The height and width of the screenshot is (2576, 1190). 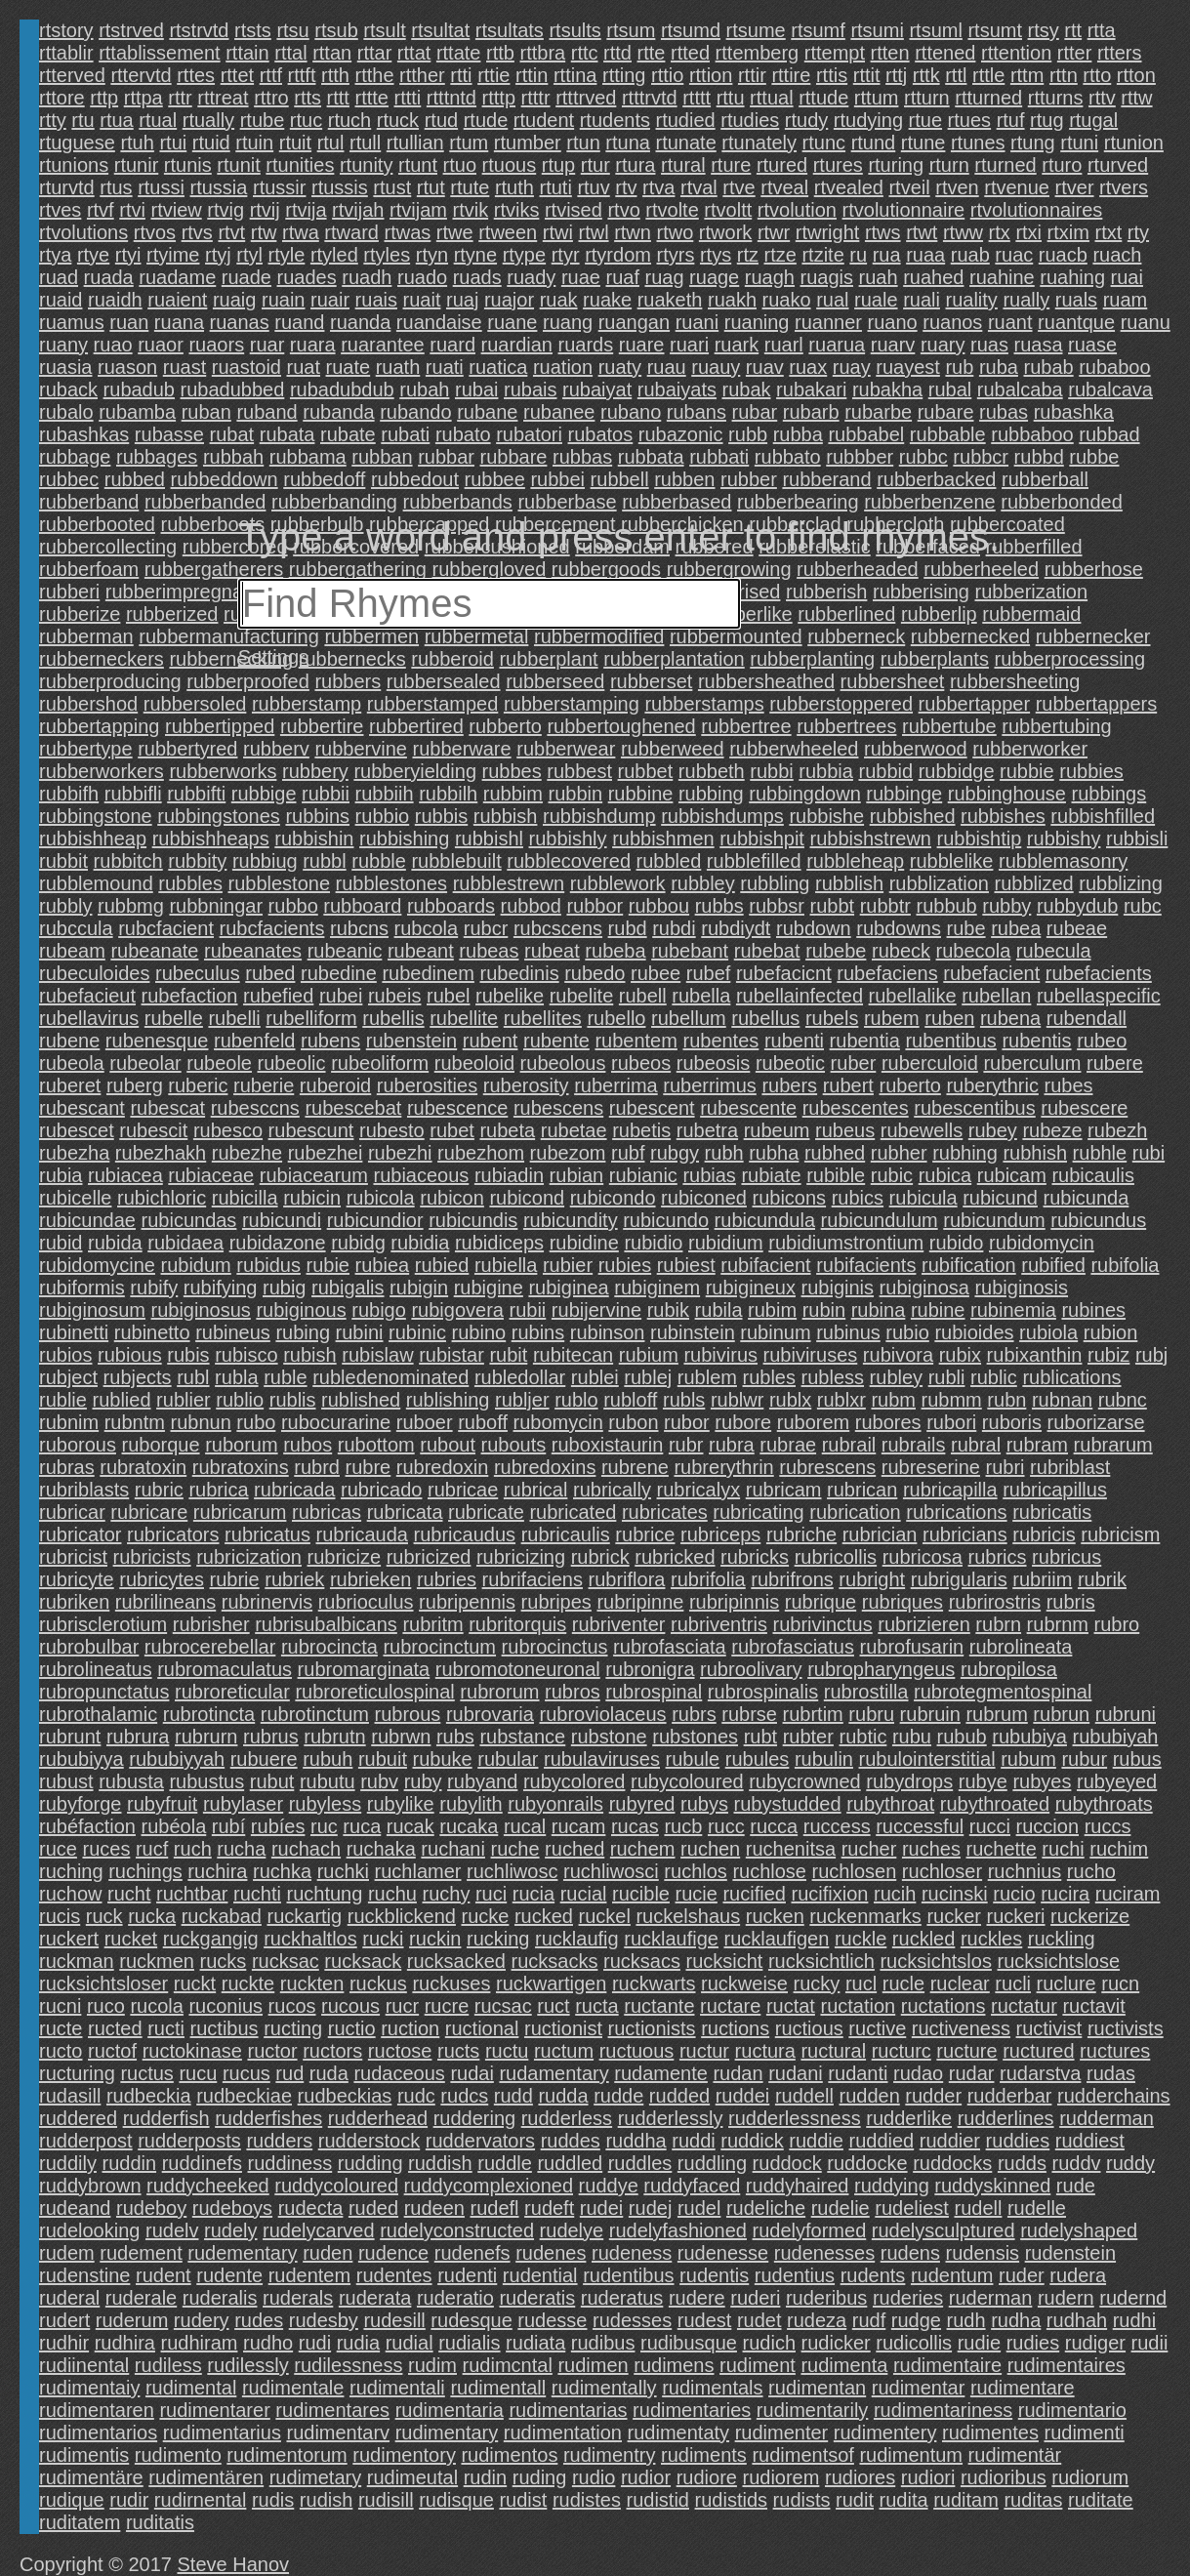 What do you see at coordinates (175, 210) in the screenshot?
I see `rtview` at bounding box center [175, 210].